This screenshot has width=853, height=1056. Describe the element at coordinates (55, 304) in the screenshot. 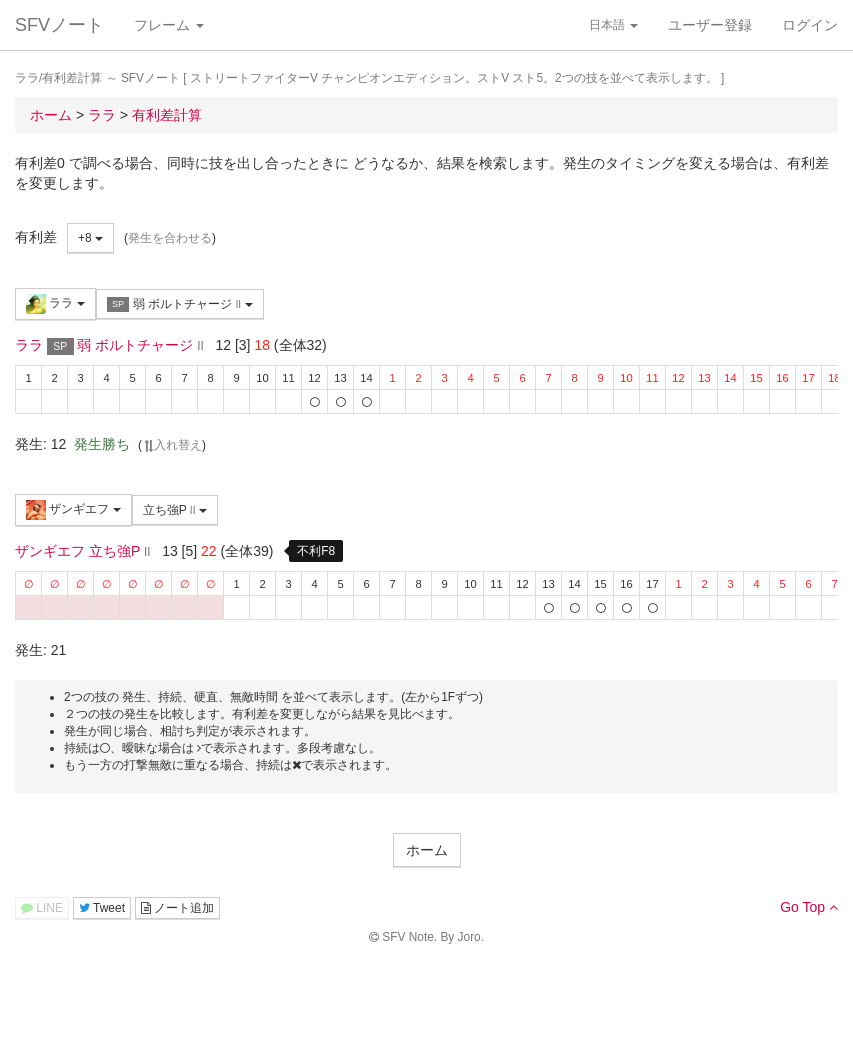

I see `ララ` at that location.